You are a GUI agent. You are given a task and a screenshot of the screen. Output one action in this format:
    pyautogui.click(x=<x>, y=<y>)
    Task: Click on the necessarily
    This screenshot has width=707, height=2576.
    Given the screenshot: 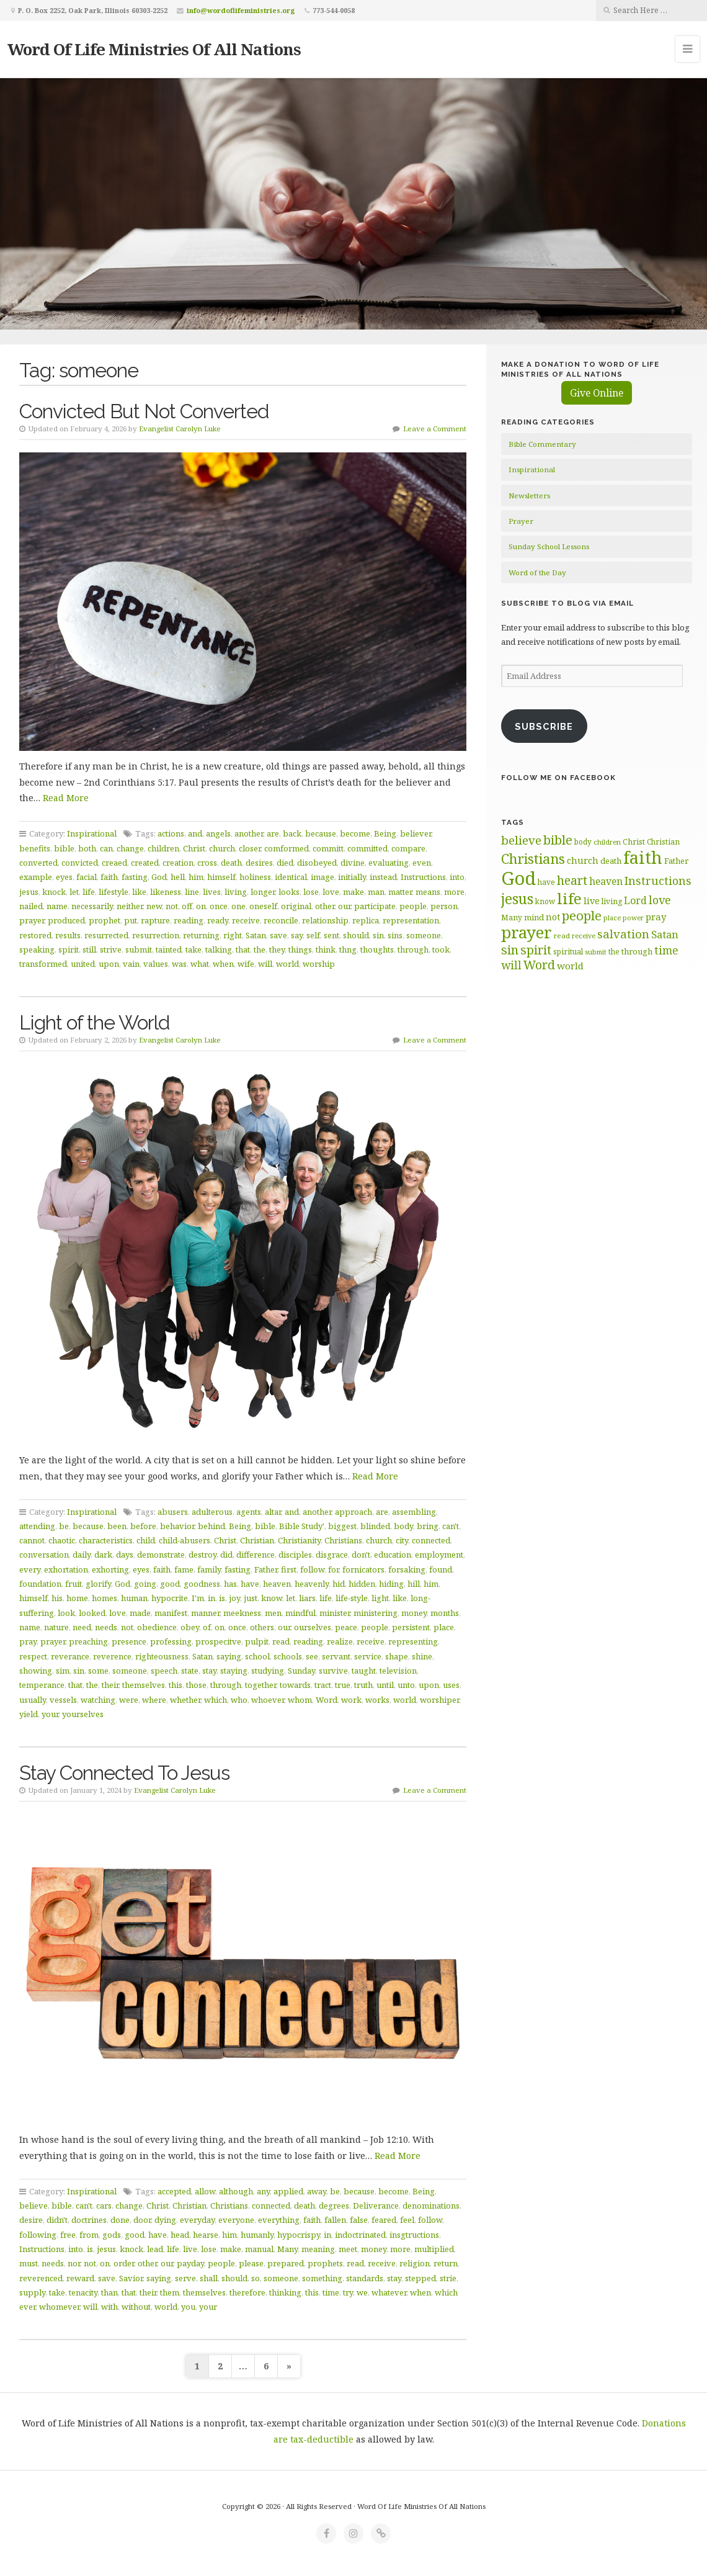 What is the action you would take?
    pyautogui.click(x=92, y=906)
    